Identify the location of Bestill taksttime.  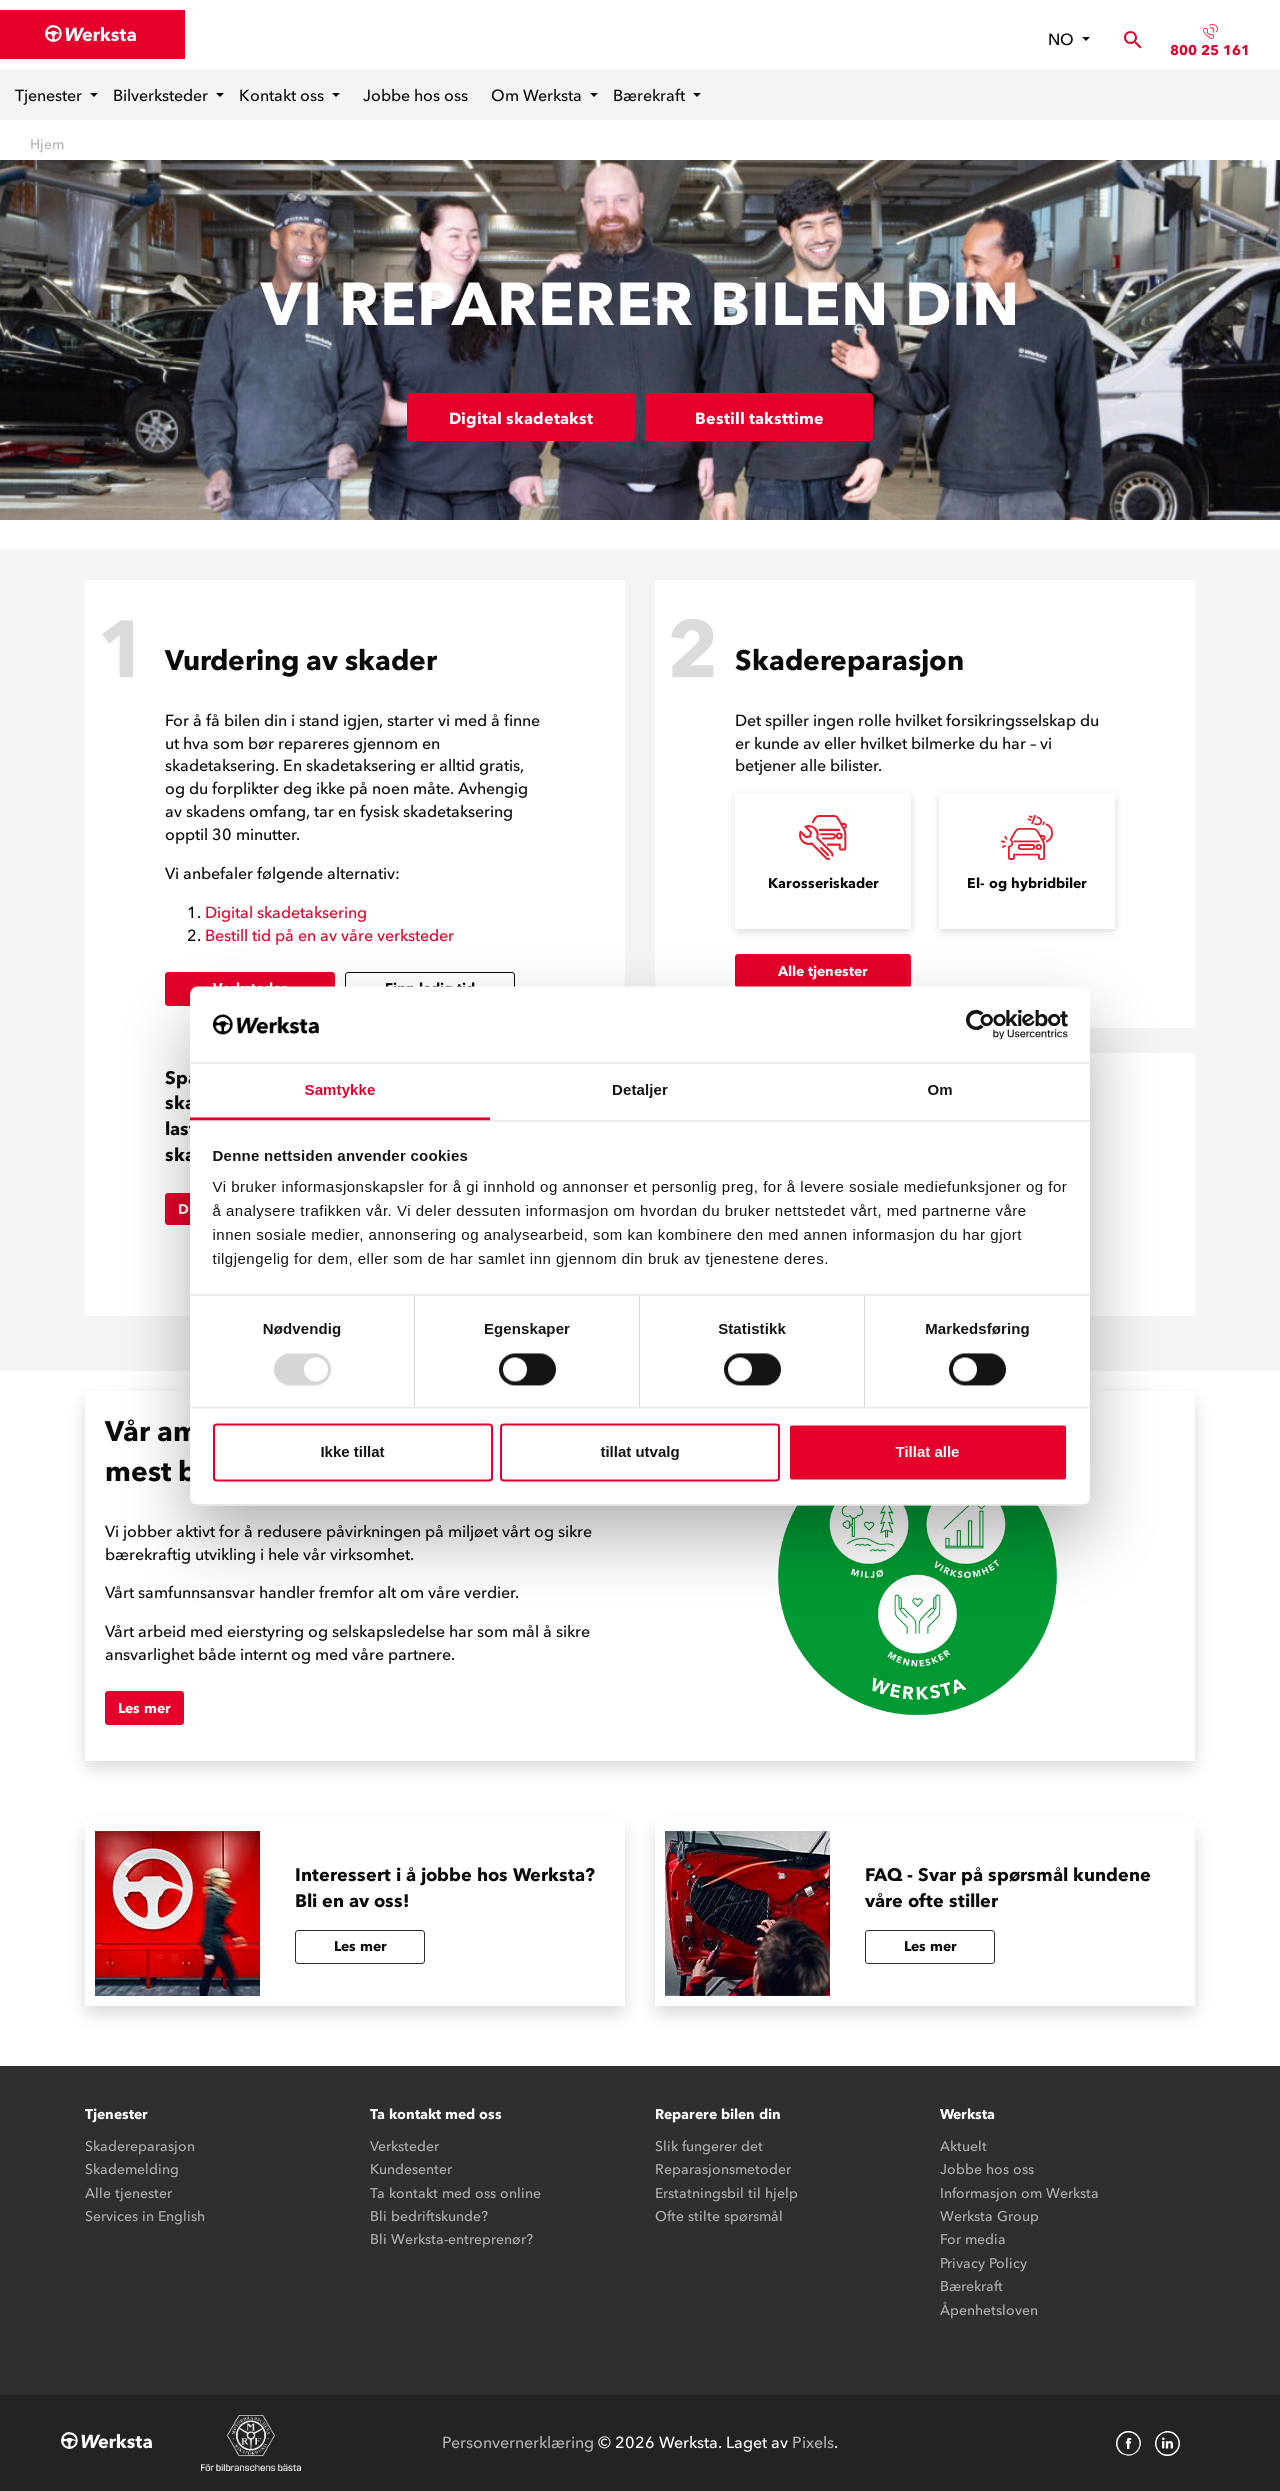
(759, 418).